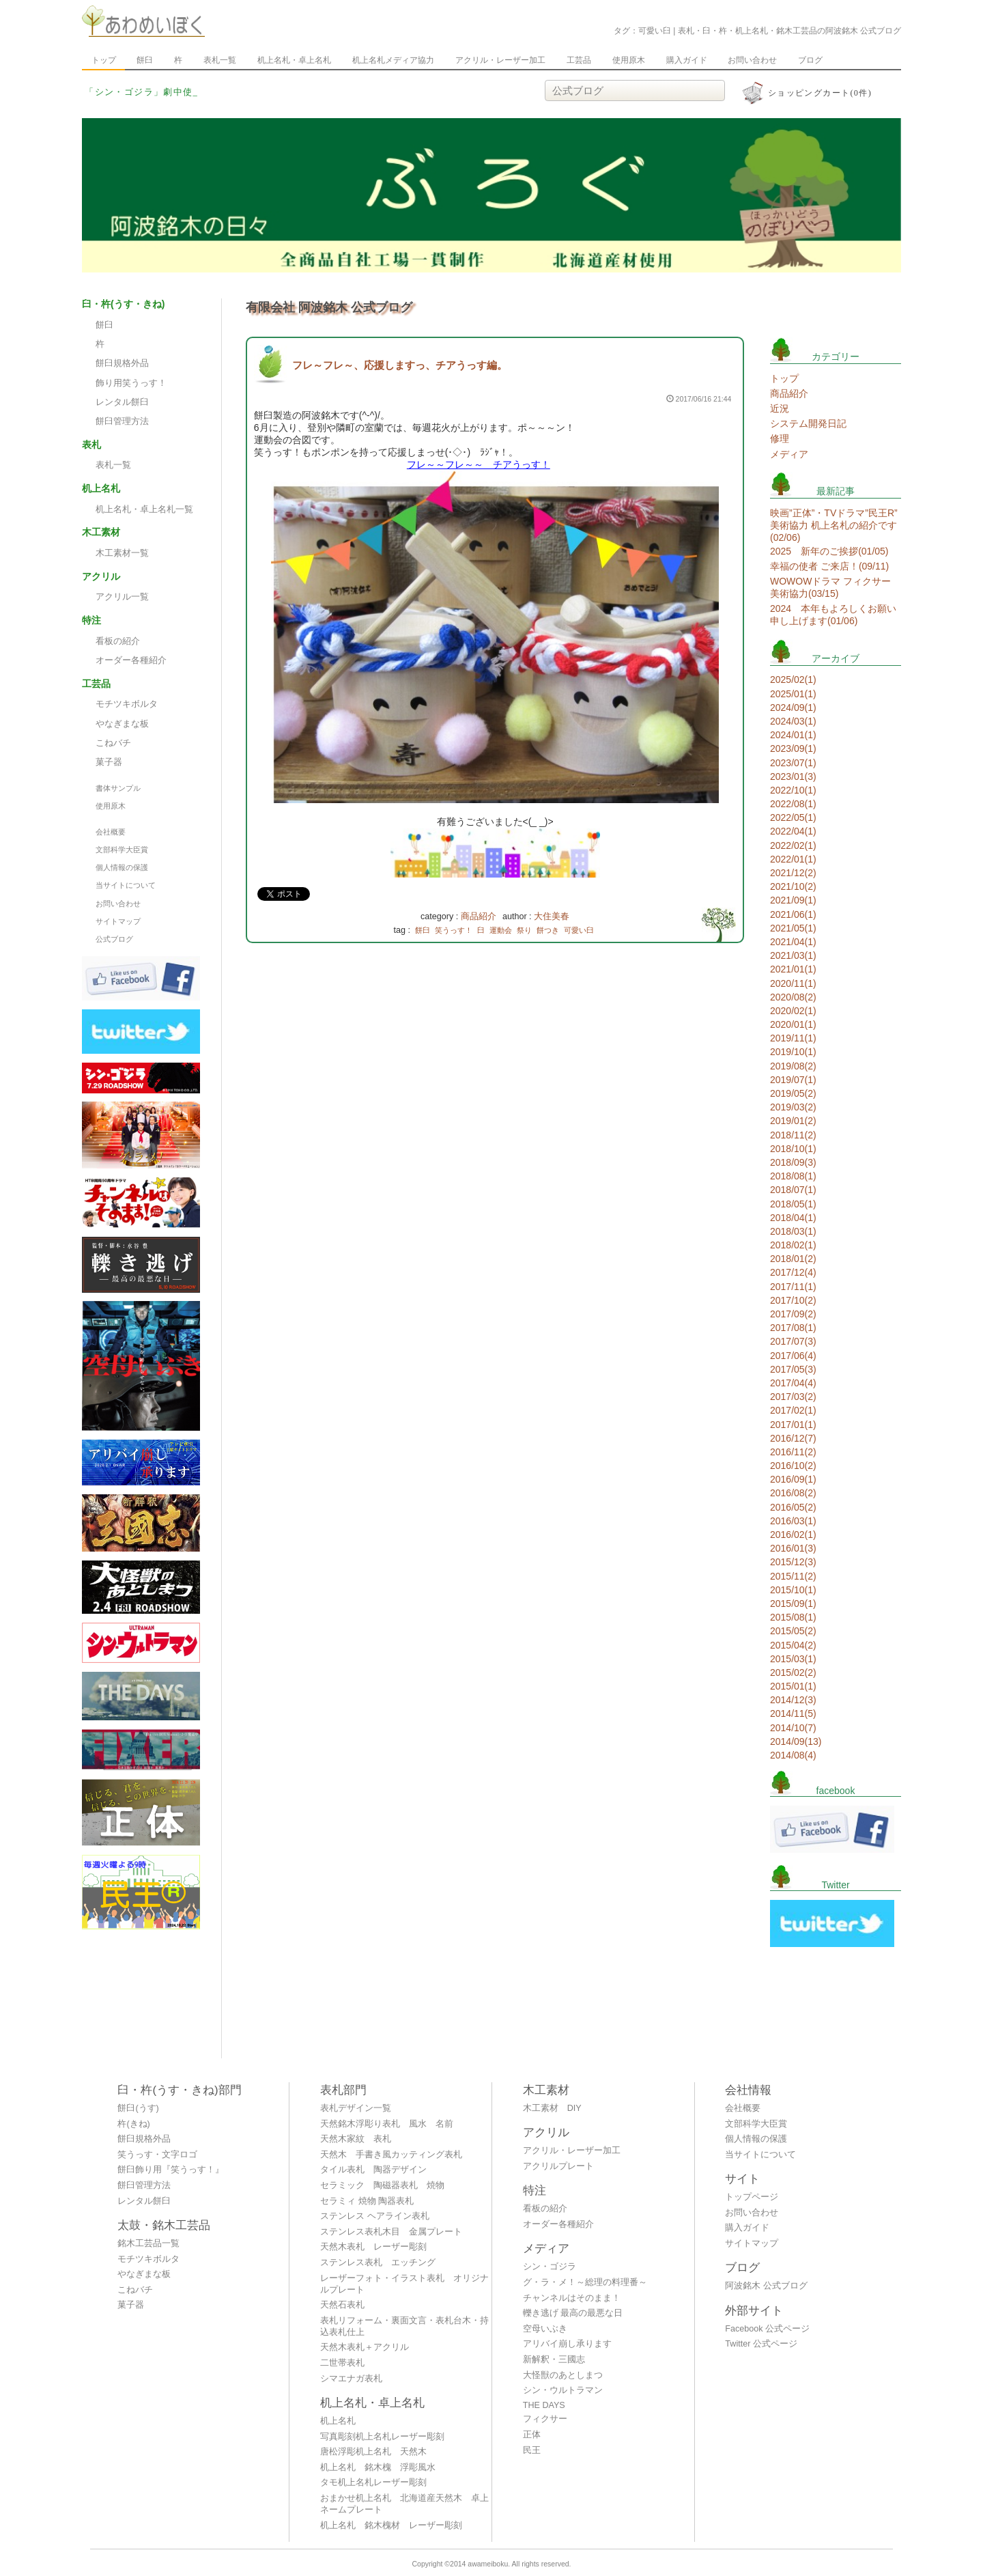 Image resolution: width=983 pixels, height=2576 pixels. Describe the element at coordinates (789, 454) in the screenshot. I see `メディア` at that location.